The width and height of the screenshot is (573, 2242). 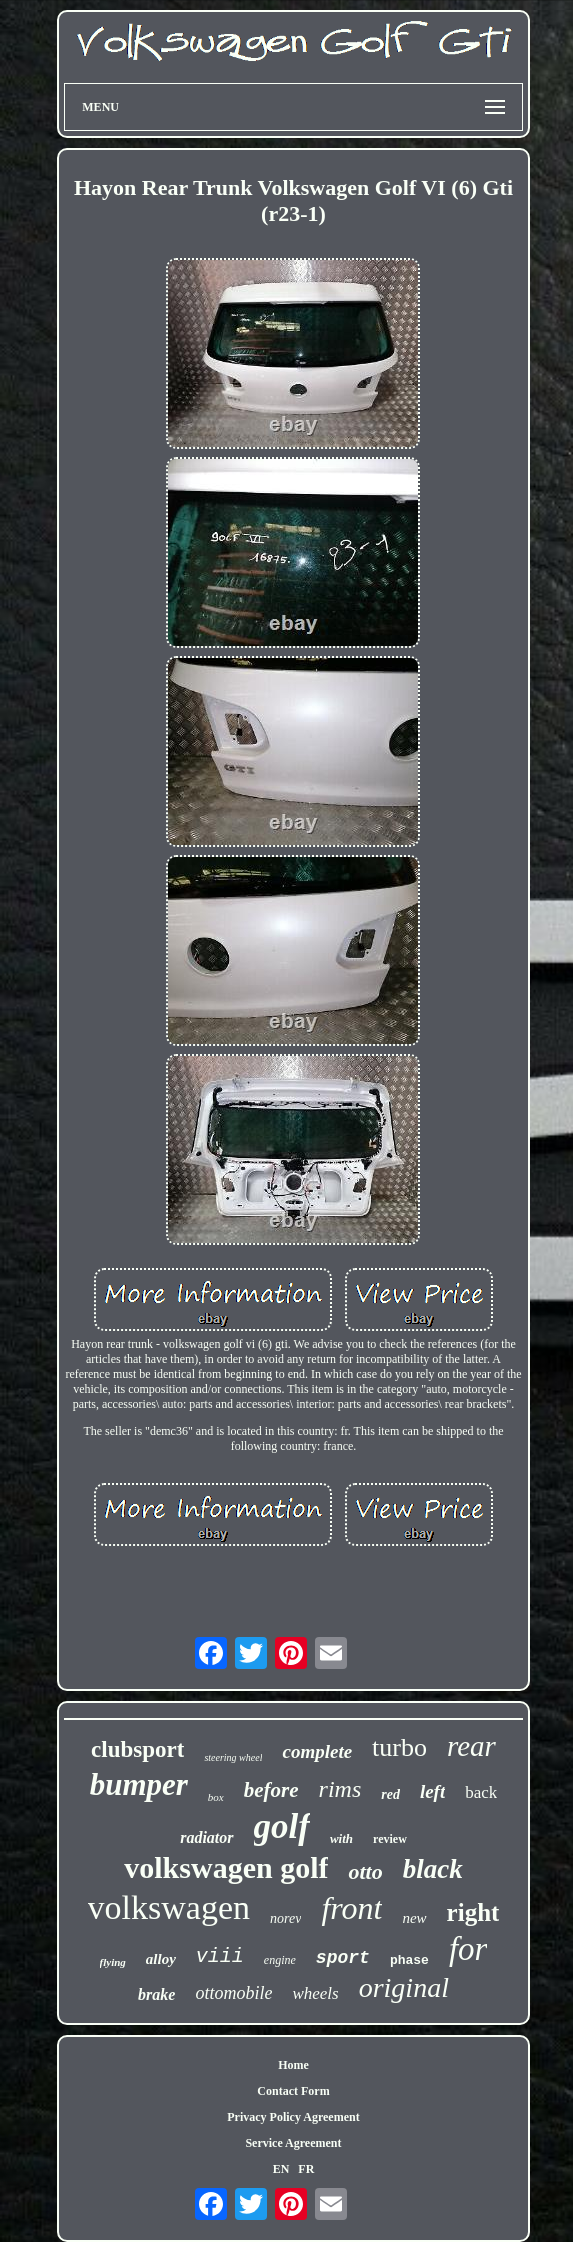 What do you see at coordinates (317, 1751) in the screenshot?
I see `complete` at bounding box center [317, 1751].